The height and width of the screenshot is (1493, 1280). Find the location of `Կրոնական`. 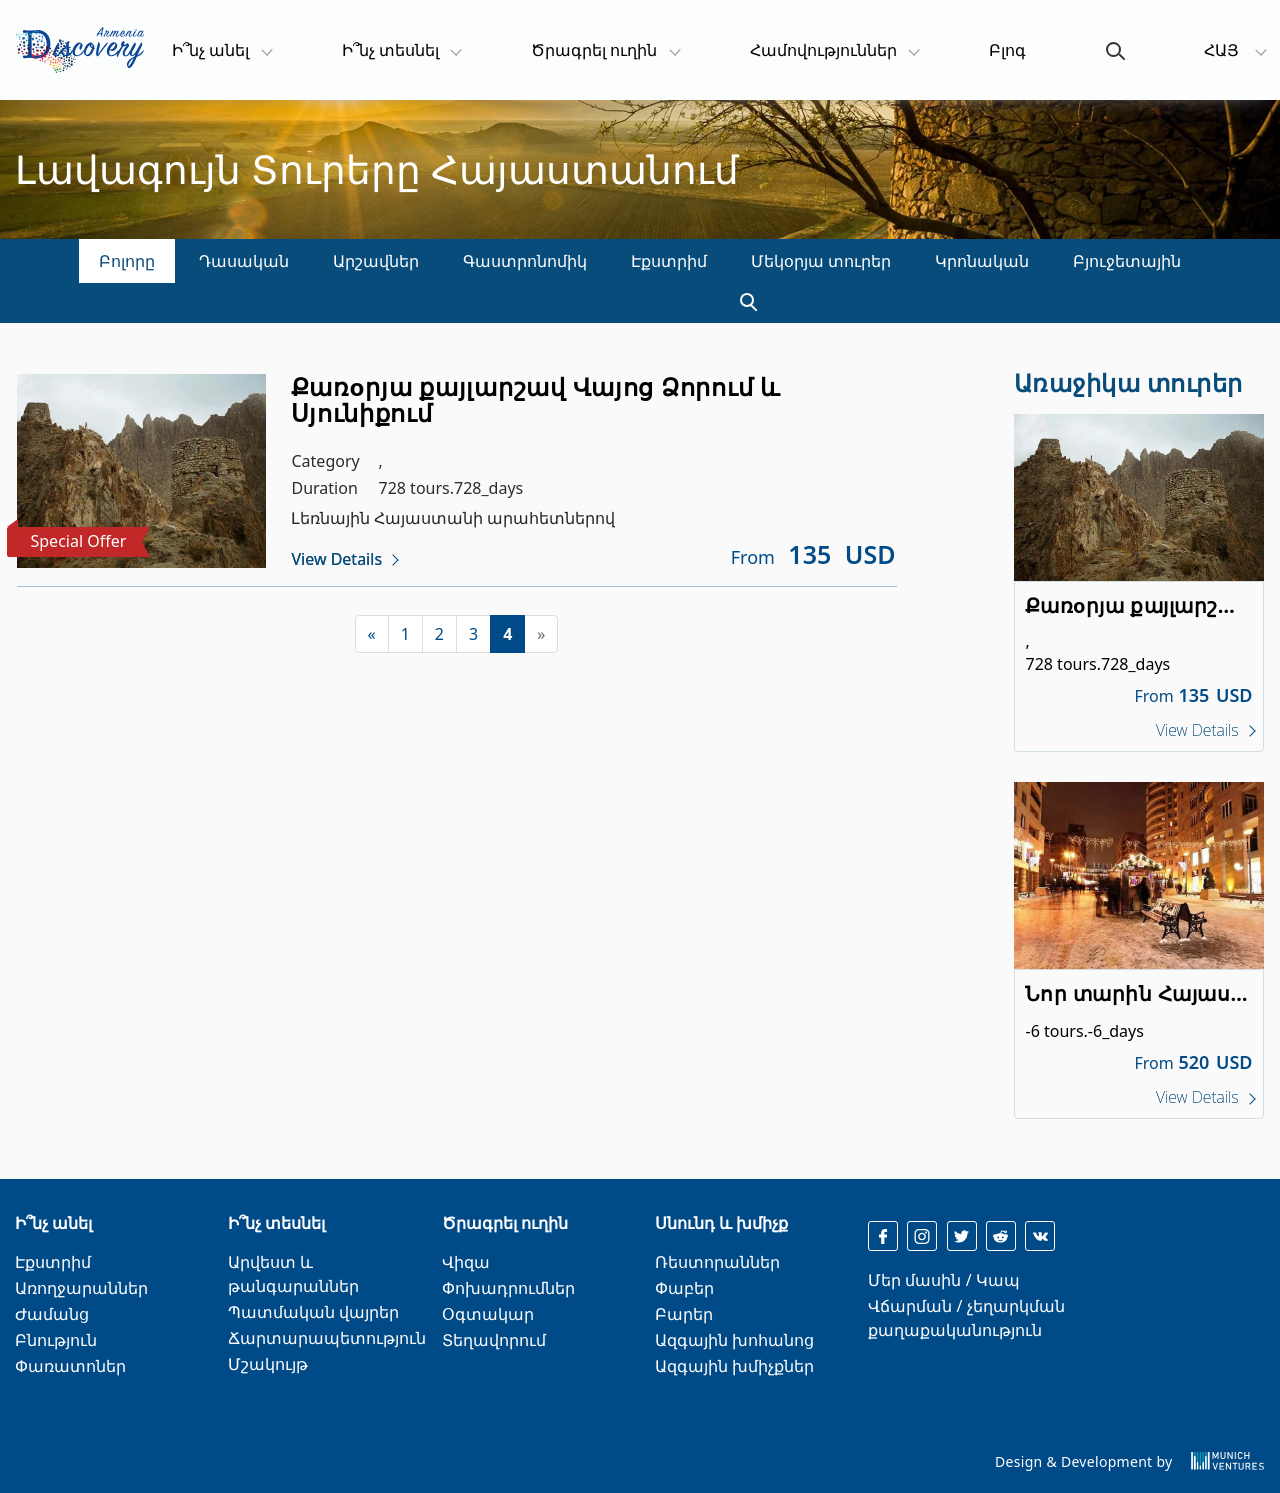

Կրոնական is located at coordinates (982, 261).